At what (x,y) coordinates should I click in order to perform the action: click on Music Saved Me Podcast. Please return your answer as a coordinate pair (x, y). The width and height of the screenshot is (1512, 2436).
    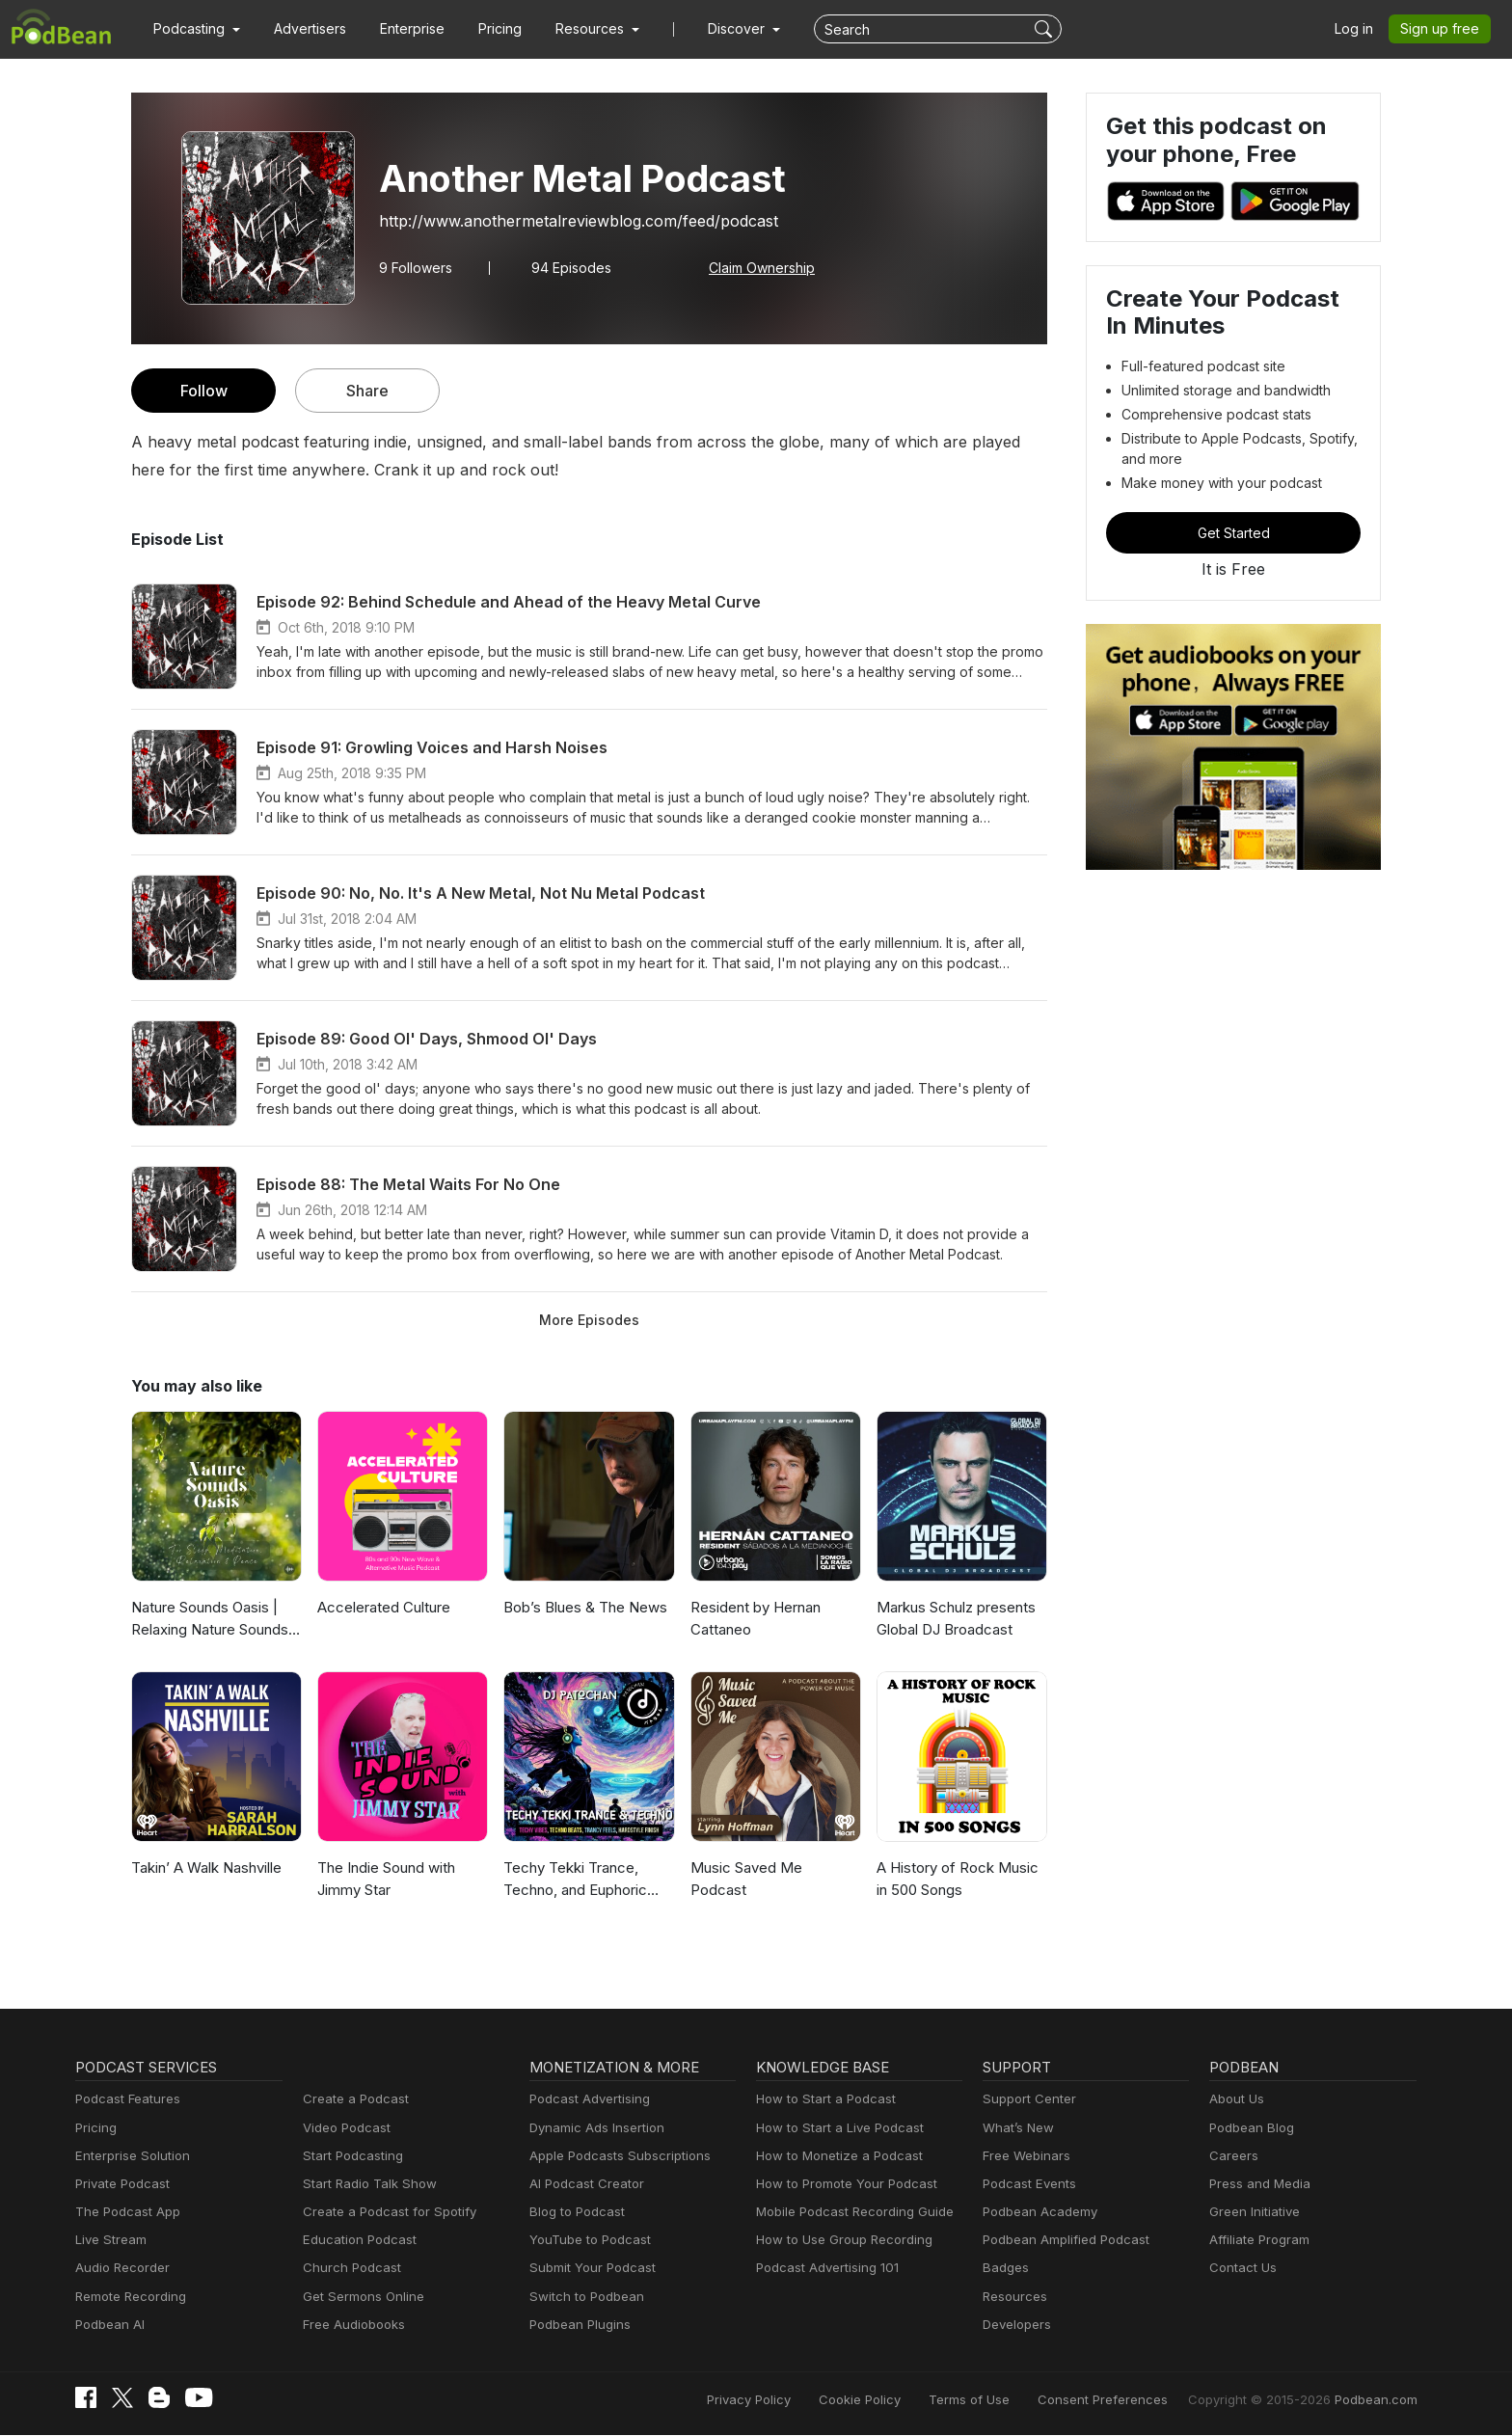
    Looking at the image, I should click on (771, 1867).